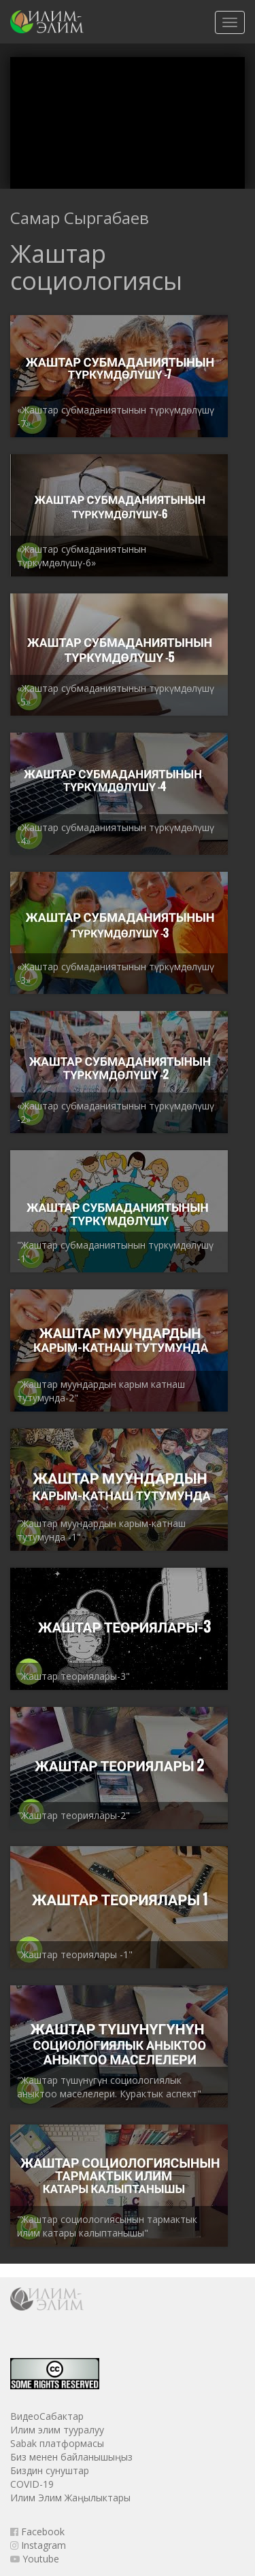  Describe the element at coordinates (49, 2470) in the screenshot. I see `Биздин сунуштар` at that location.